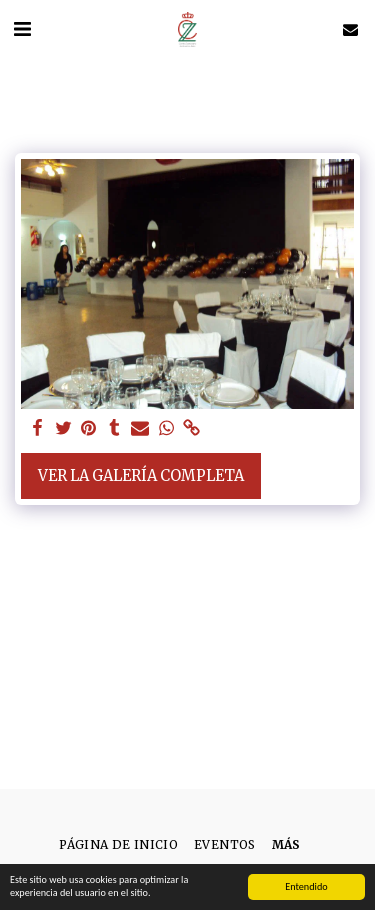 This screenshot has height=910, width=375. Describe the element at coordinates (141, 476) in the screenshot. I see `Ver la galería completa` at that location.